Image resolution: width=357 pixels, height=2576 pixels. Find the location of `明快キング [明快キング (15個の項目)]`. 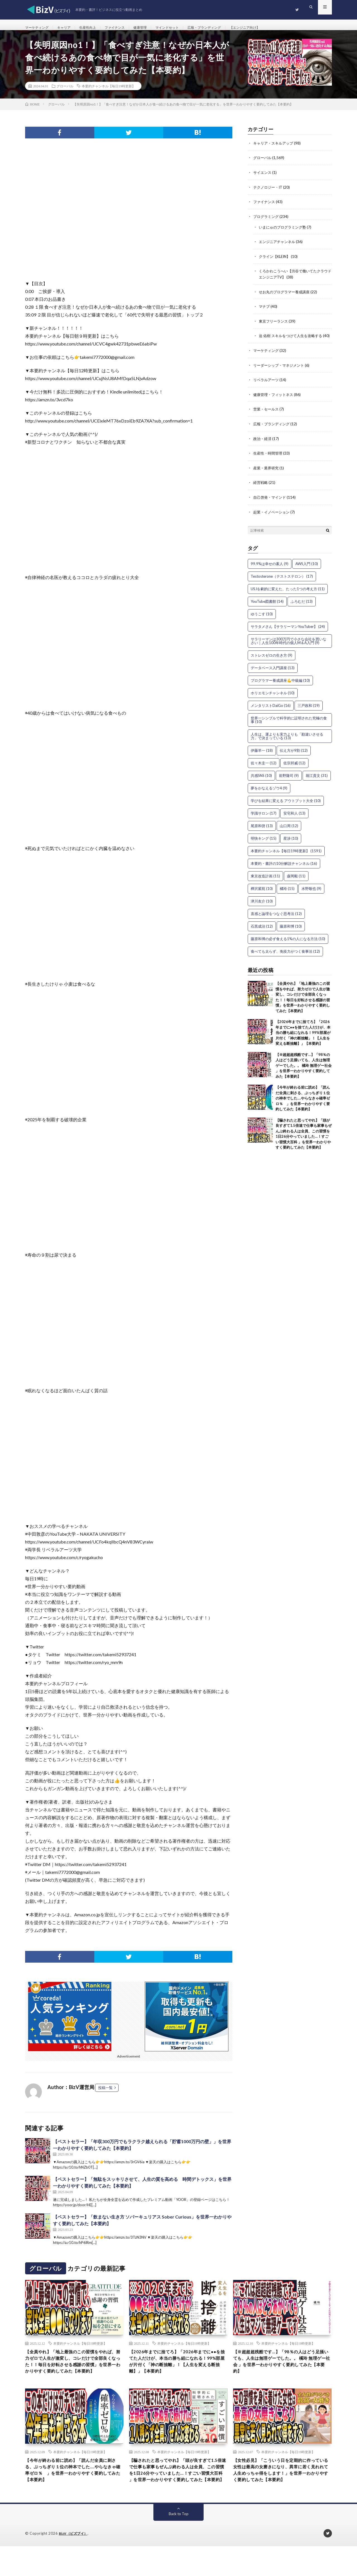

明快キング [明快キング (15個の項目)] is located at coordinates (263, 846).